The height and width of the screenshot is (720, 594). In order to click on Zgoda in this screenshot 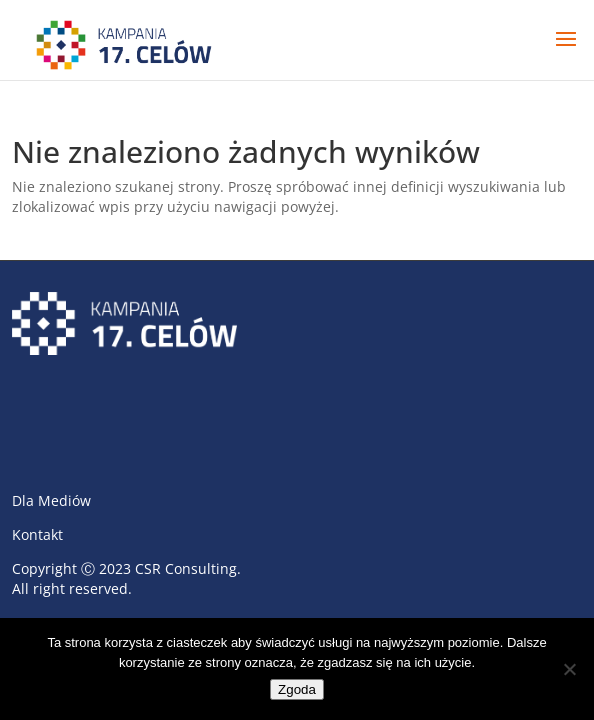, I will do `click(297, 689)`.